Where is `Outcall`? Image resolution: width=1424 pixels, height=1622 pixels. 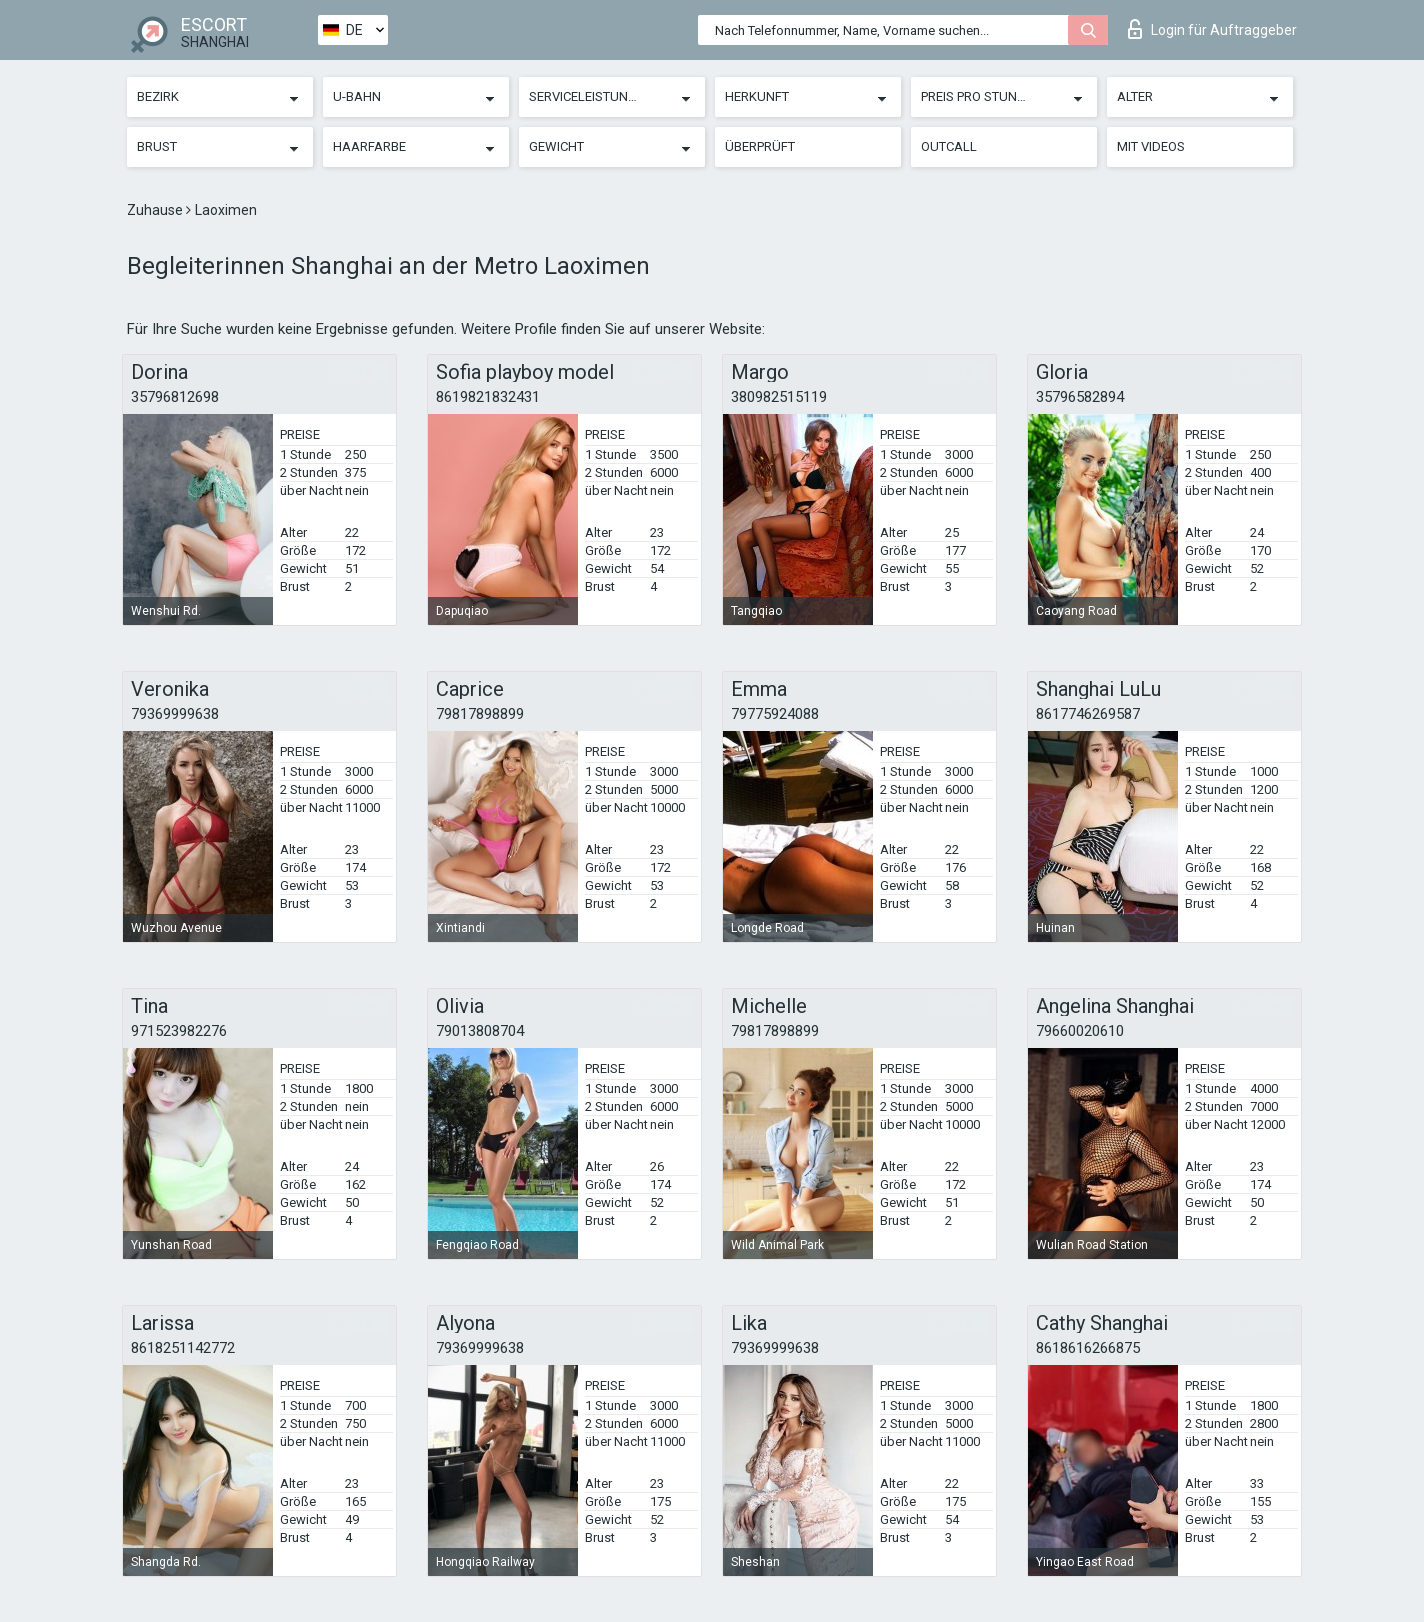 Outcall is located at coordinates (949, 146).